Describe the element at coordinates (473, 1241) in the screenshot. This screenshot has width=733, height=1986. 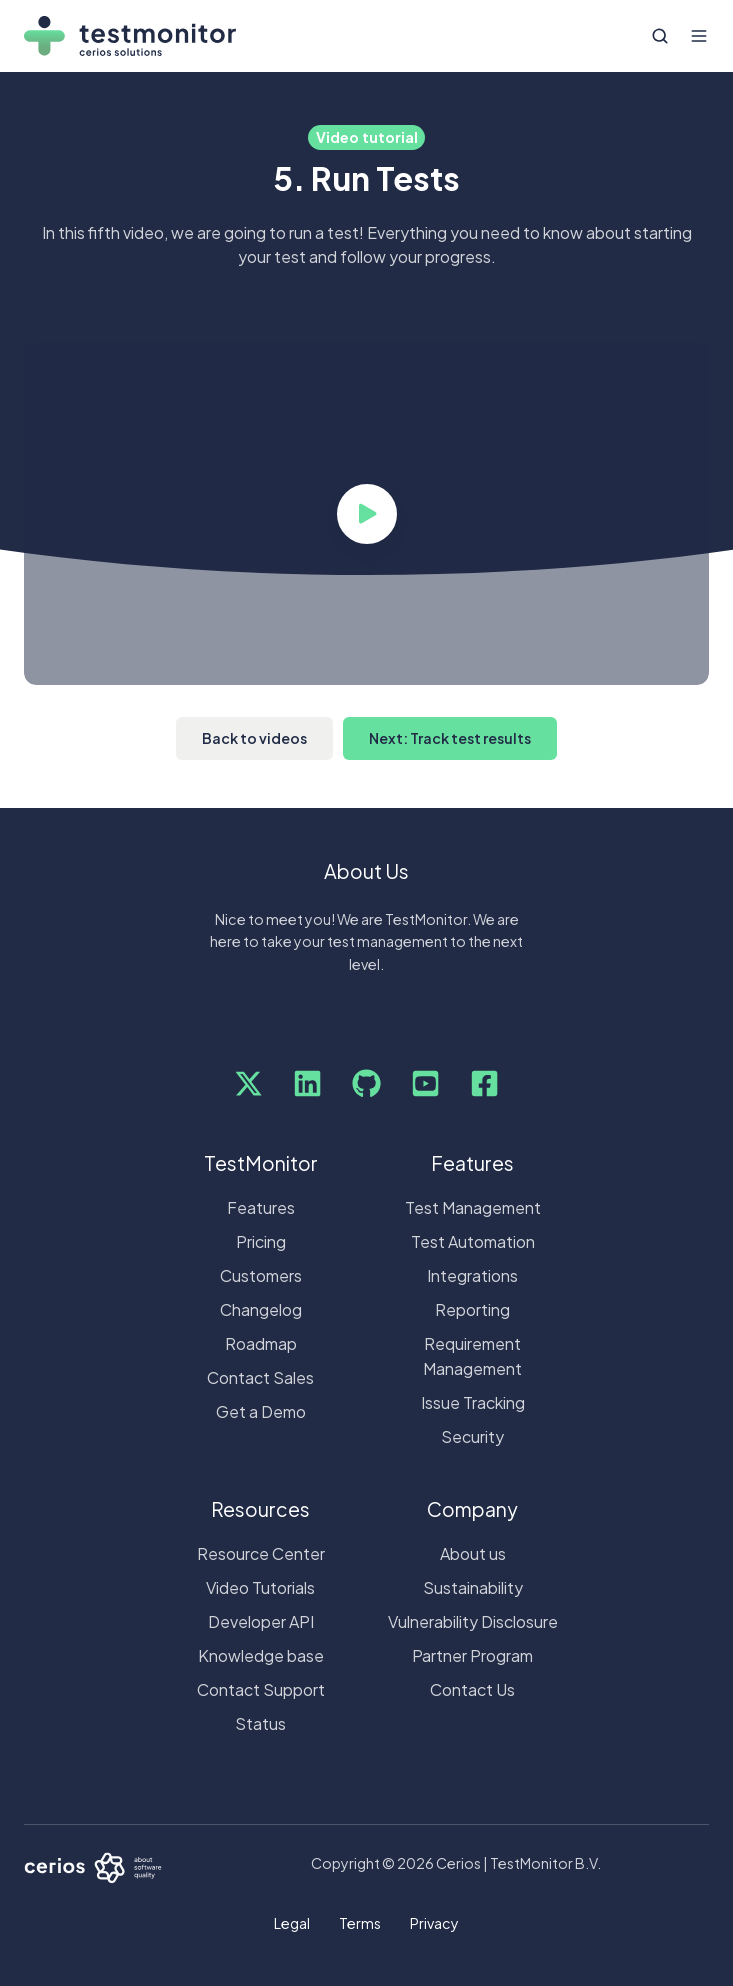
I see `Test Automation` at that location.